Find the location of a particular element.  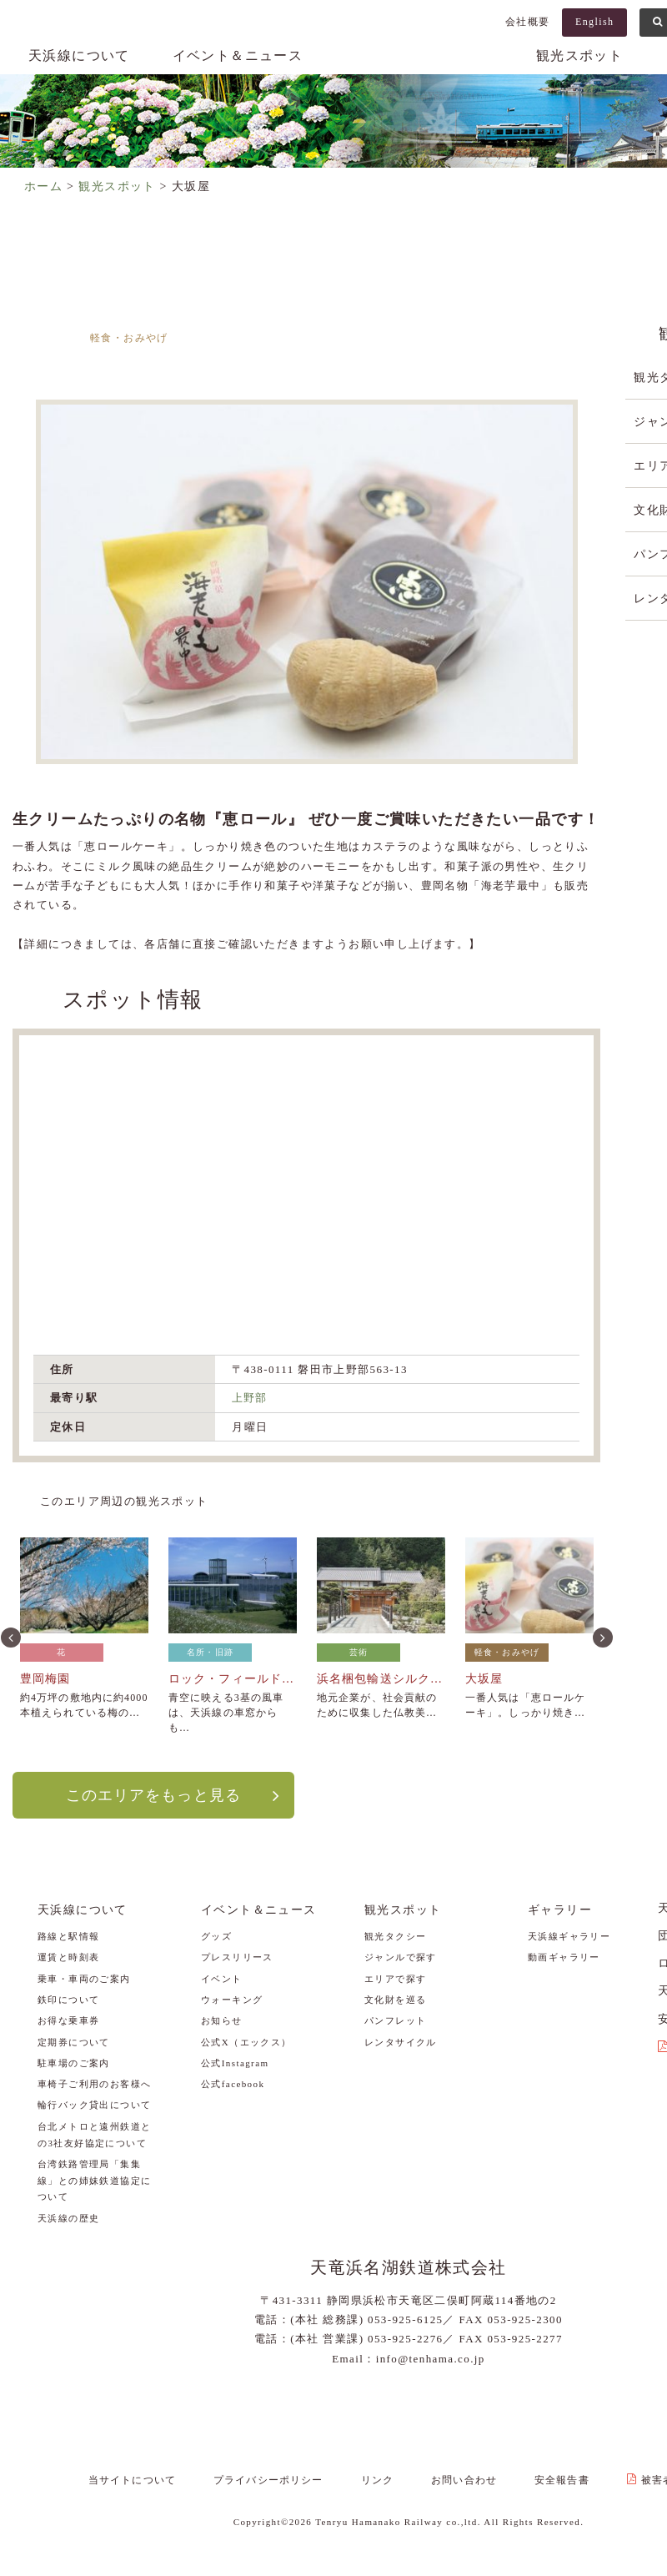

当サイトについて is located at coordinates (150, 2478).